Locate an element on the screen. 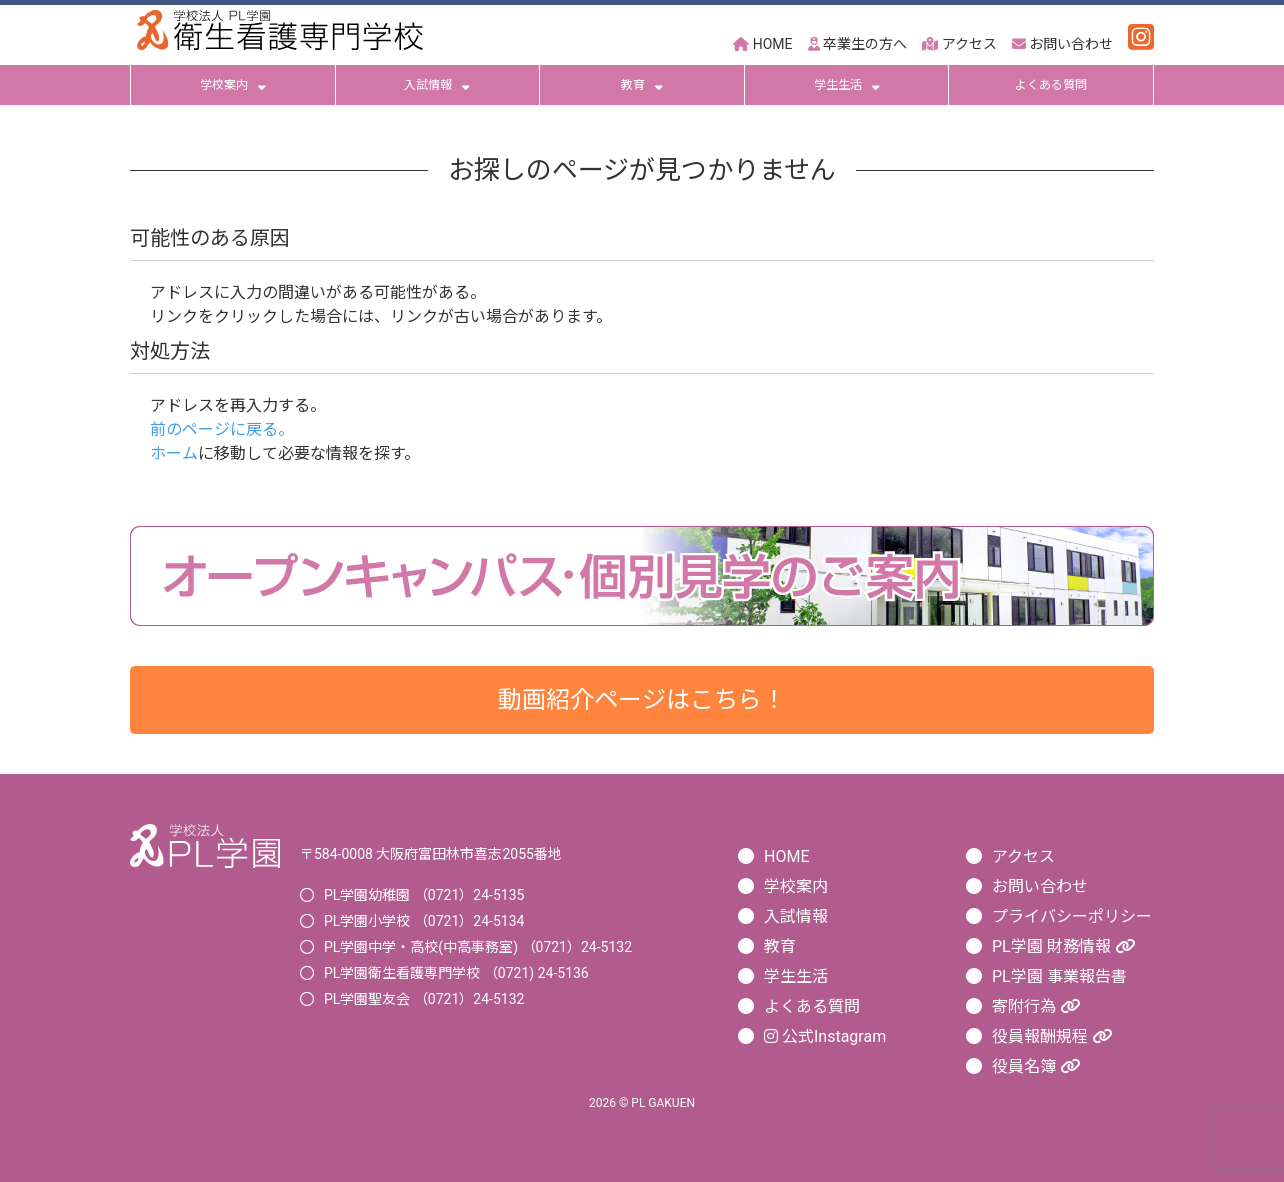  教育 is located at coordinates (642, 85).